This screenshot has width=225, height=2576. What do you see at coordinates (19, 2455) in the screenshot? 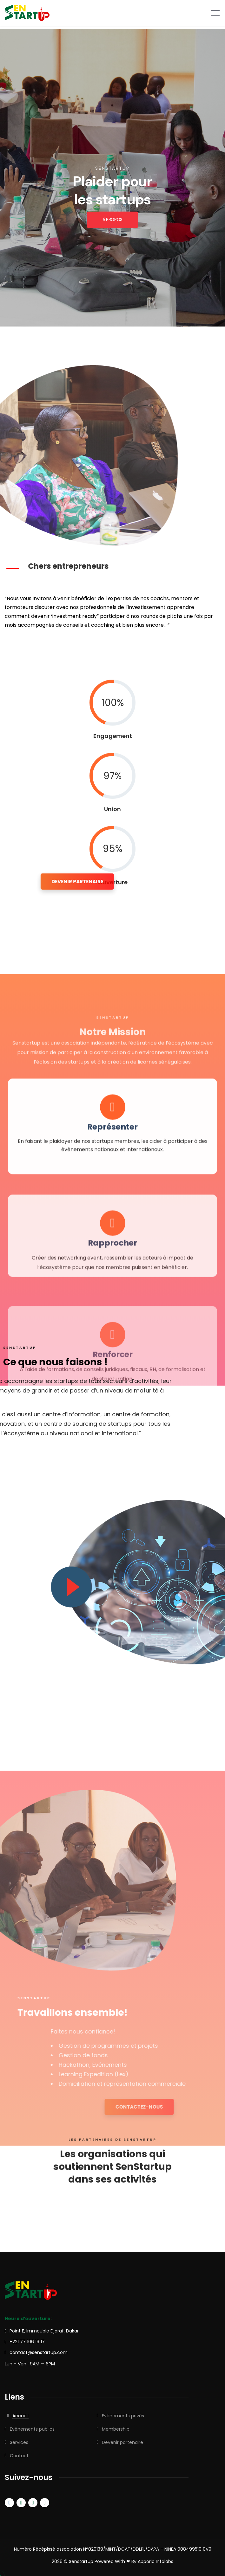
I see `Contact` at bounding box center [19, 2455].